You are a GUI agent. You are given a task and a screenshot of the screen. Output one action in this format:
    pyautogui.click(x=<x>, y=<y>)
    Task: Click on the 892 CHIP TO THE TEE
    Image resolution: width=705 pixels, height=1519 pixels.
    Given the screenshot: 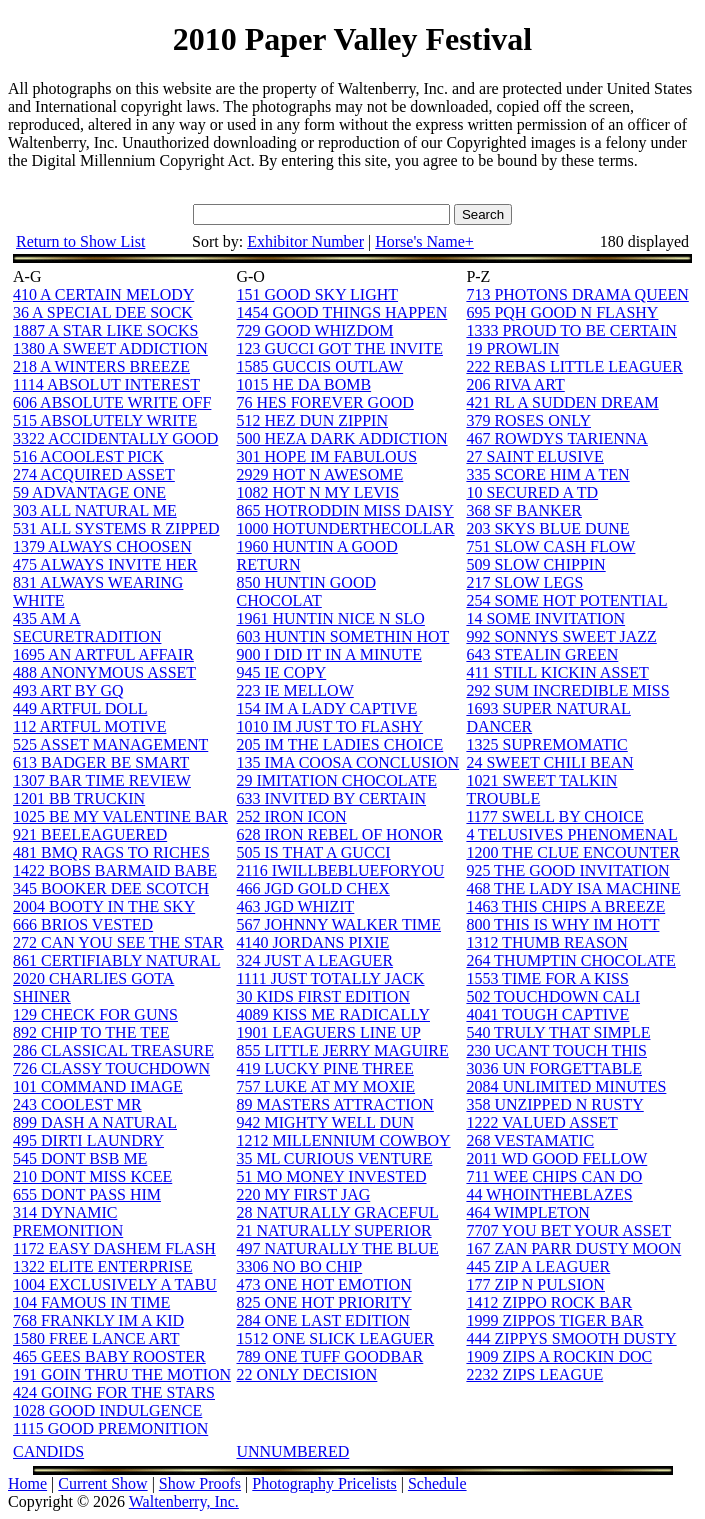 What is the action you would take?
    pyautogui.click(x=91, y=1032)
    